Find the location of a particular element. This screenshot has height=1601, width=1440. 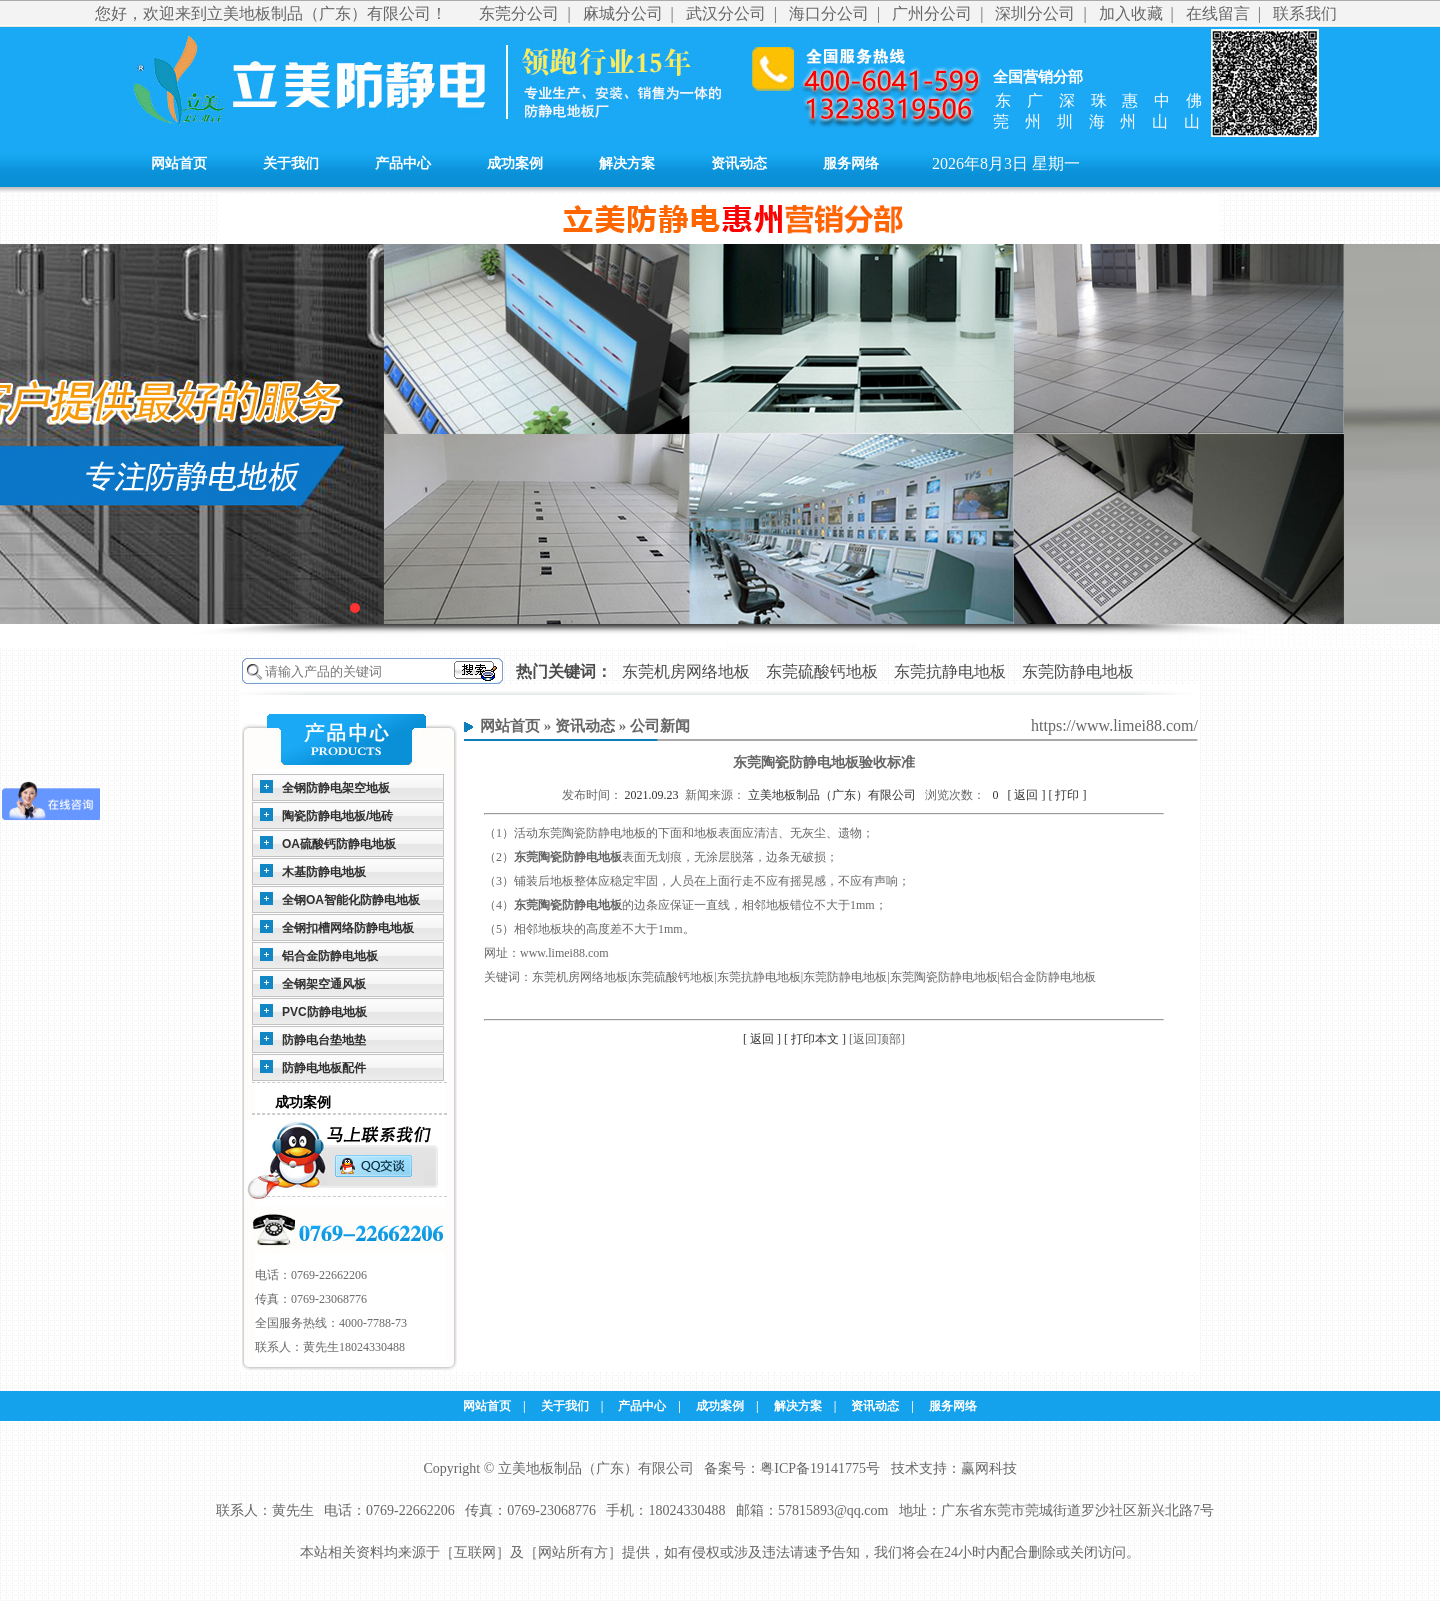

全钢OA智能化防静电地板 is located at coordinates (351, 900).